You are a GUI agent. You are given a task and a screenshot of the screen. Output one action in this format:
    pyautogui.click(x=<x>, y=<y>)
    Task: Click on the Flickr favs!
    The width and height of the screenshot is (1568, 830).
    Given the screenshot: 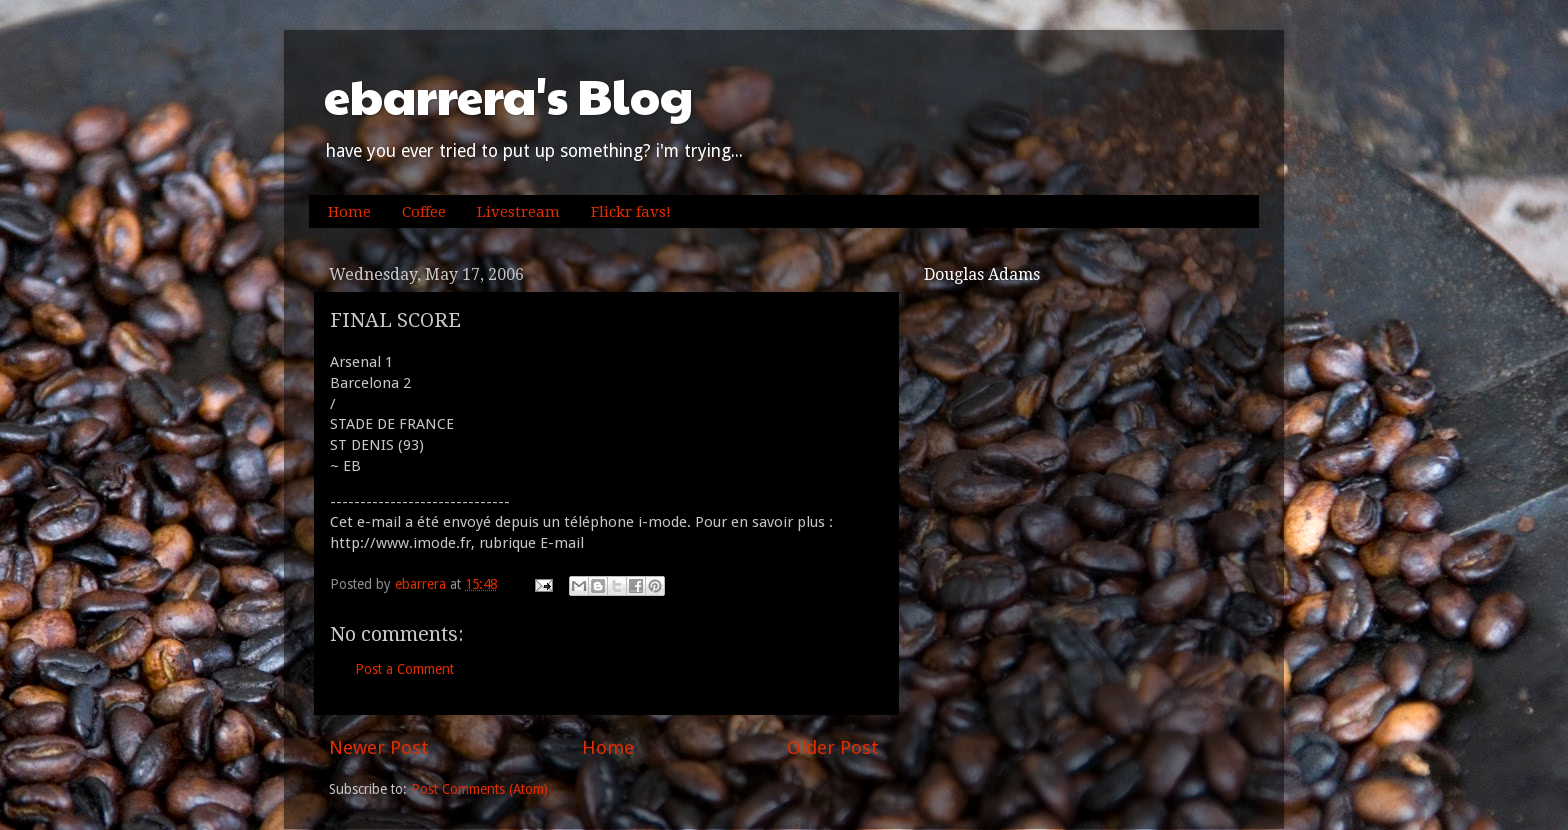 What is the action you would take?
    pyautogui.click(x=631, y=212)
    